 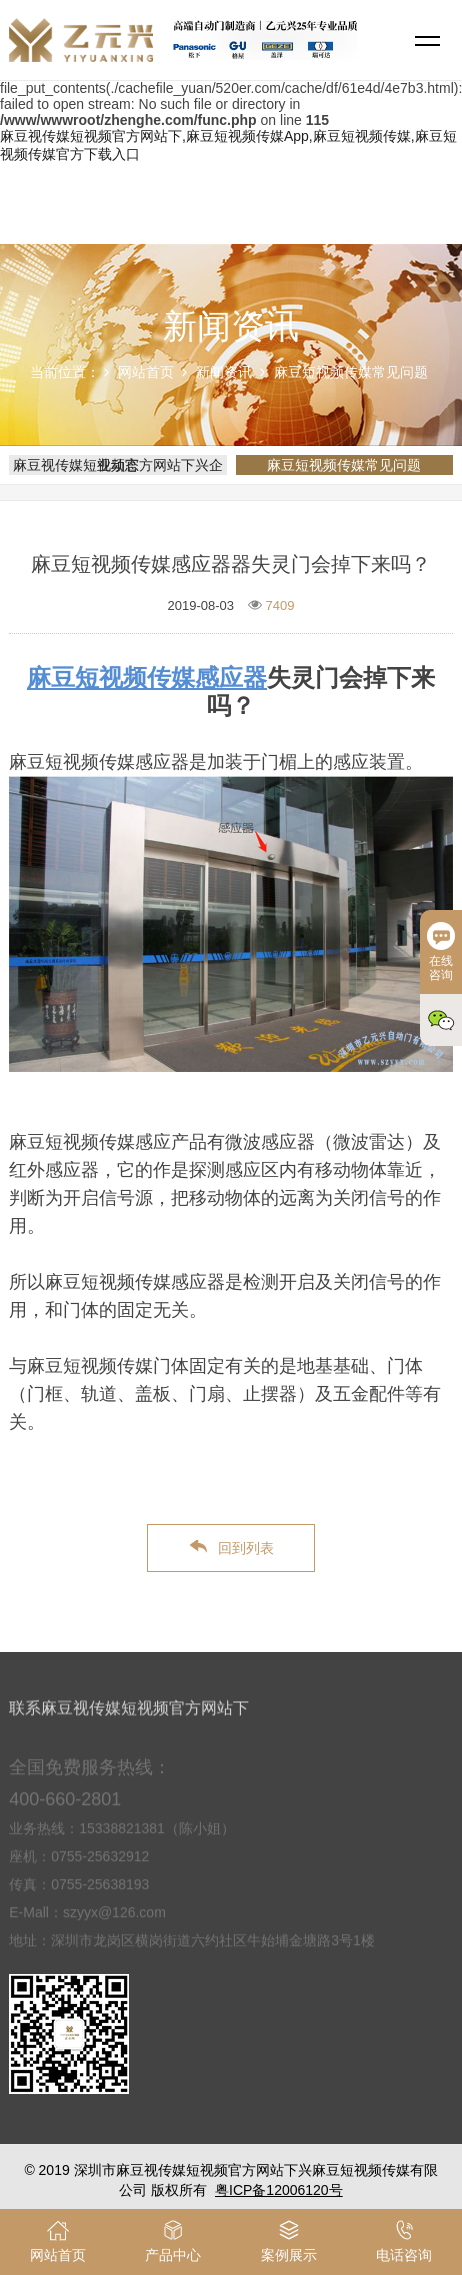 What do you see at coordinates (351, 372) in the screenshot?
I see `麻豆短视频传媒常见问题` at bounding box center [351, 372].